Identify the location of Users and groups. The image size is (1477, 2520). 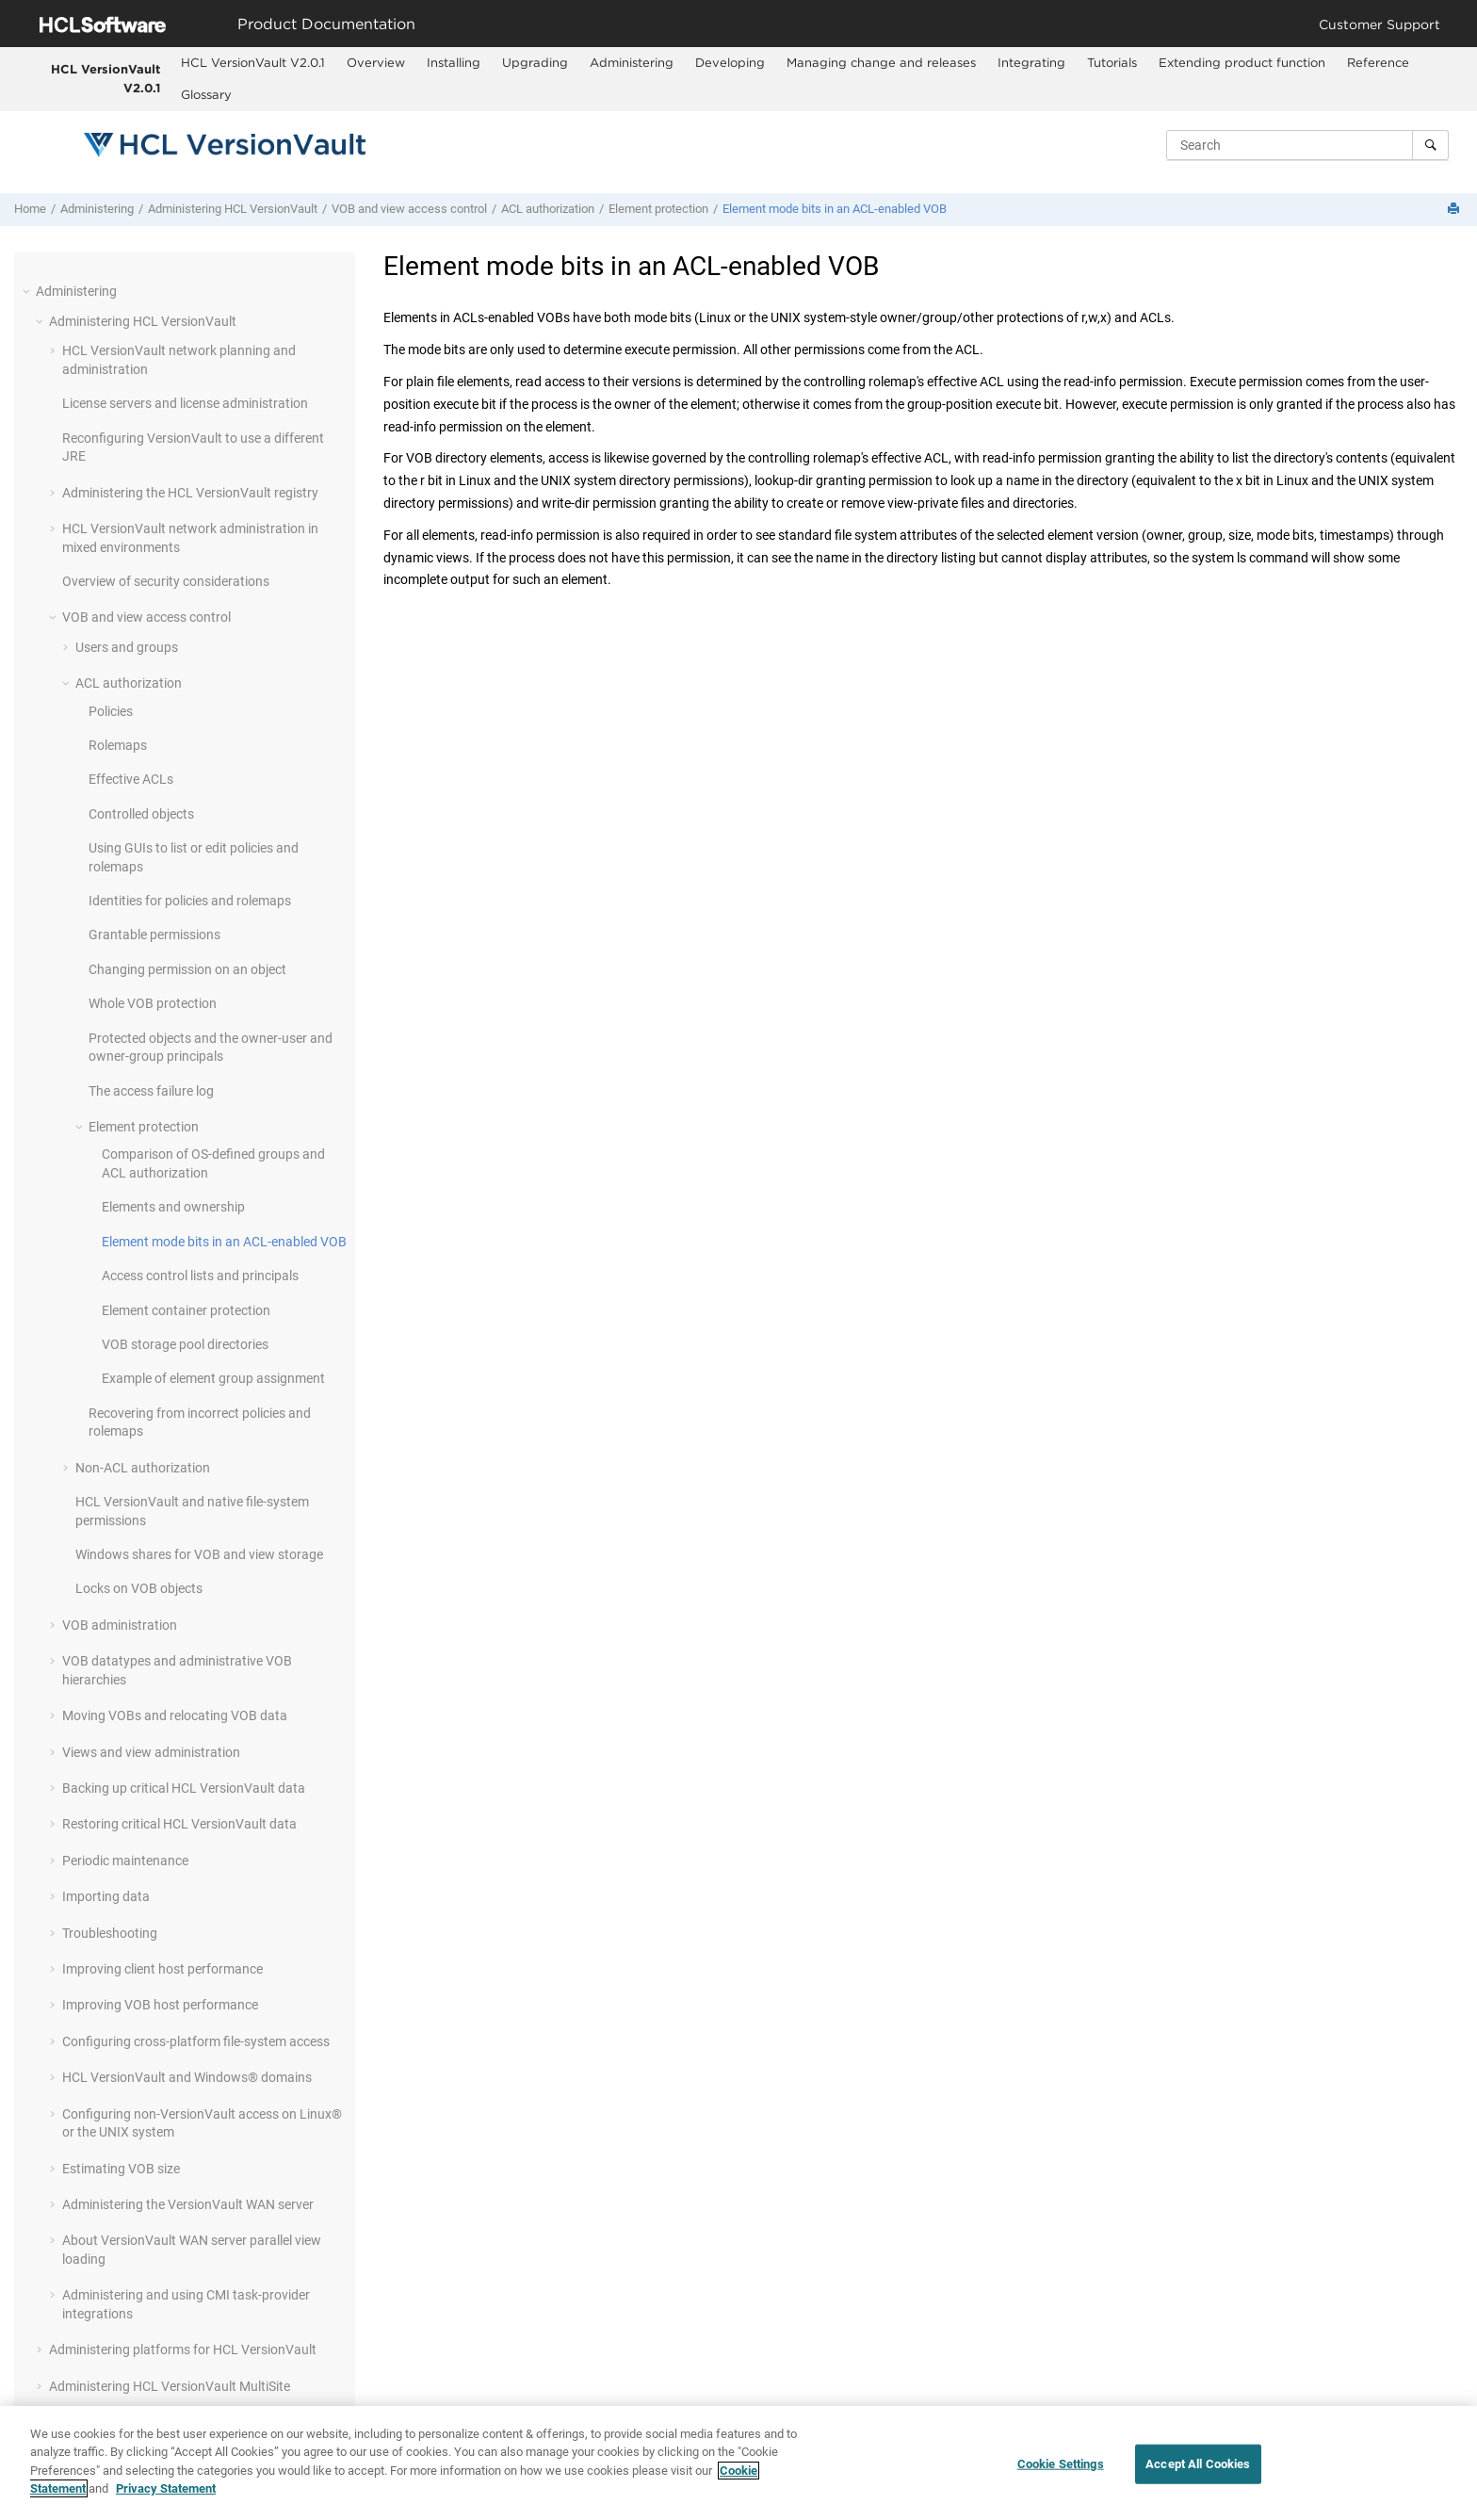
(126, 647).